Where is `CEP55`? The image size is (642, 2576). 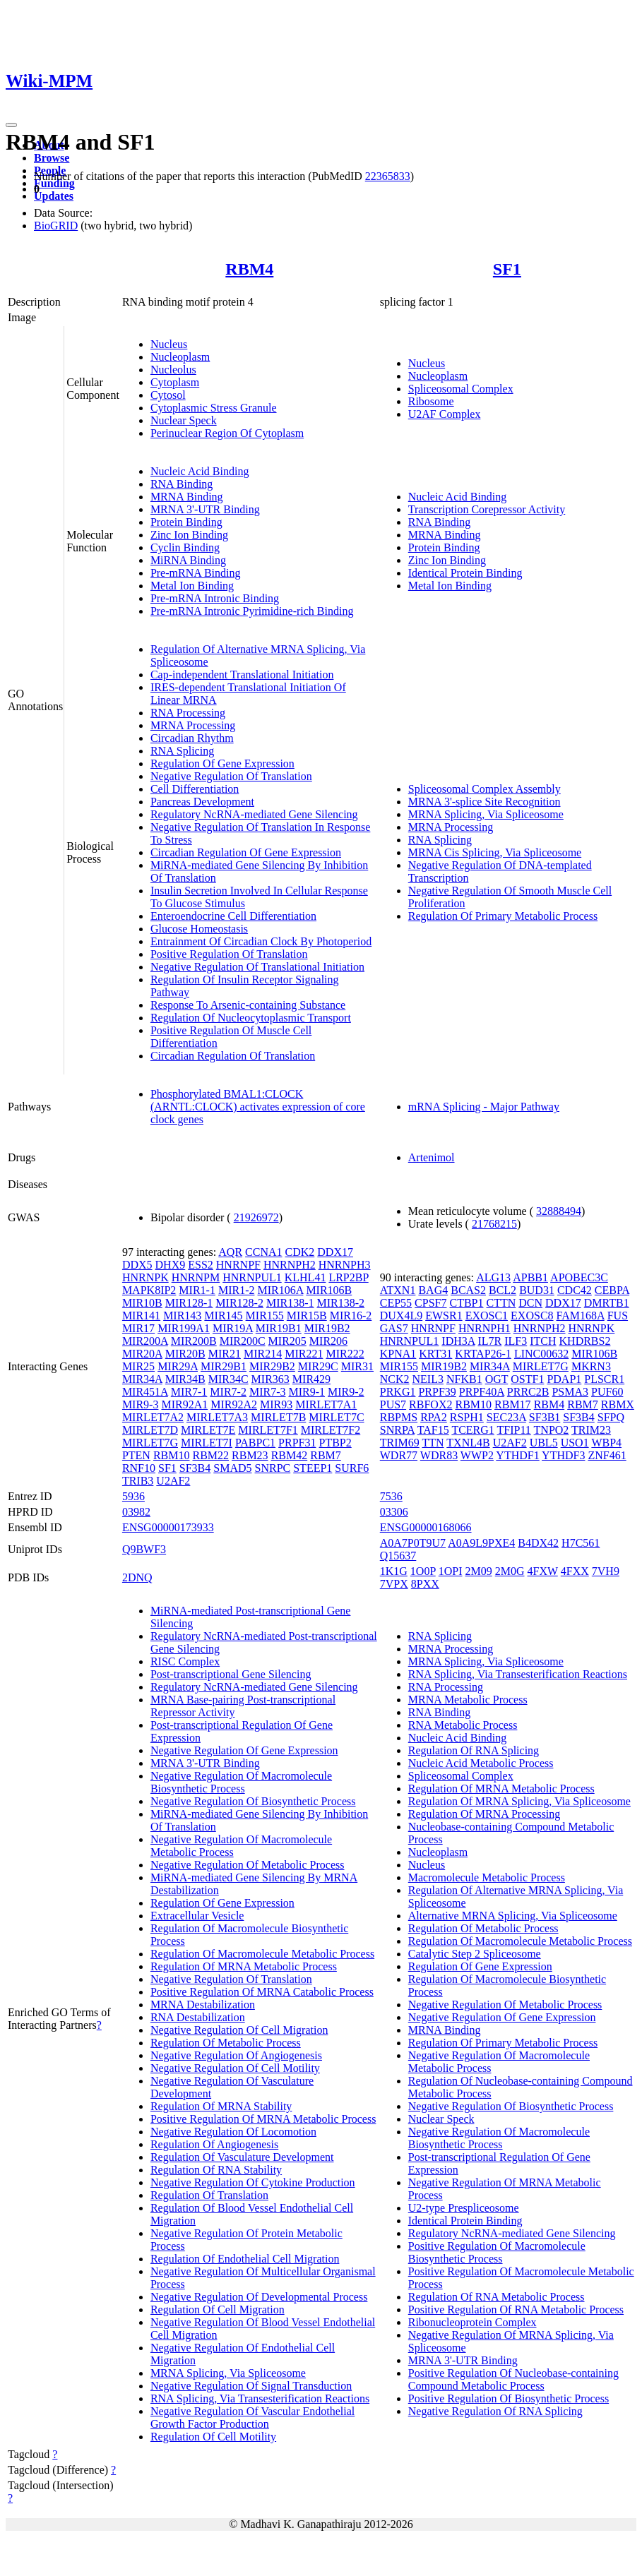 CEP55 is located at coordinates (396, 1303).